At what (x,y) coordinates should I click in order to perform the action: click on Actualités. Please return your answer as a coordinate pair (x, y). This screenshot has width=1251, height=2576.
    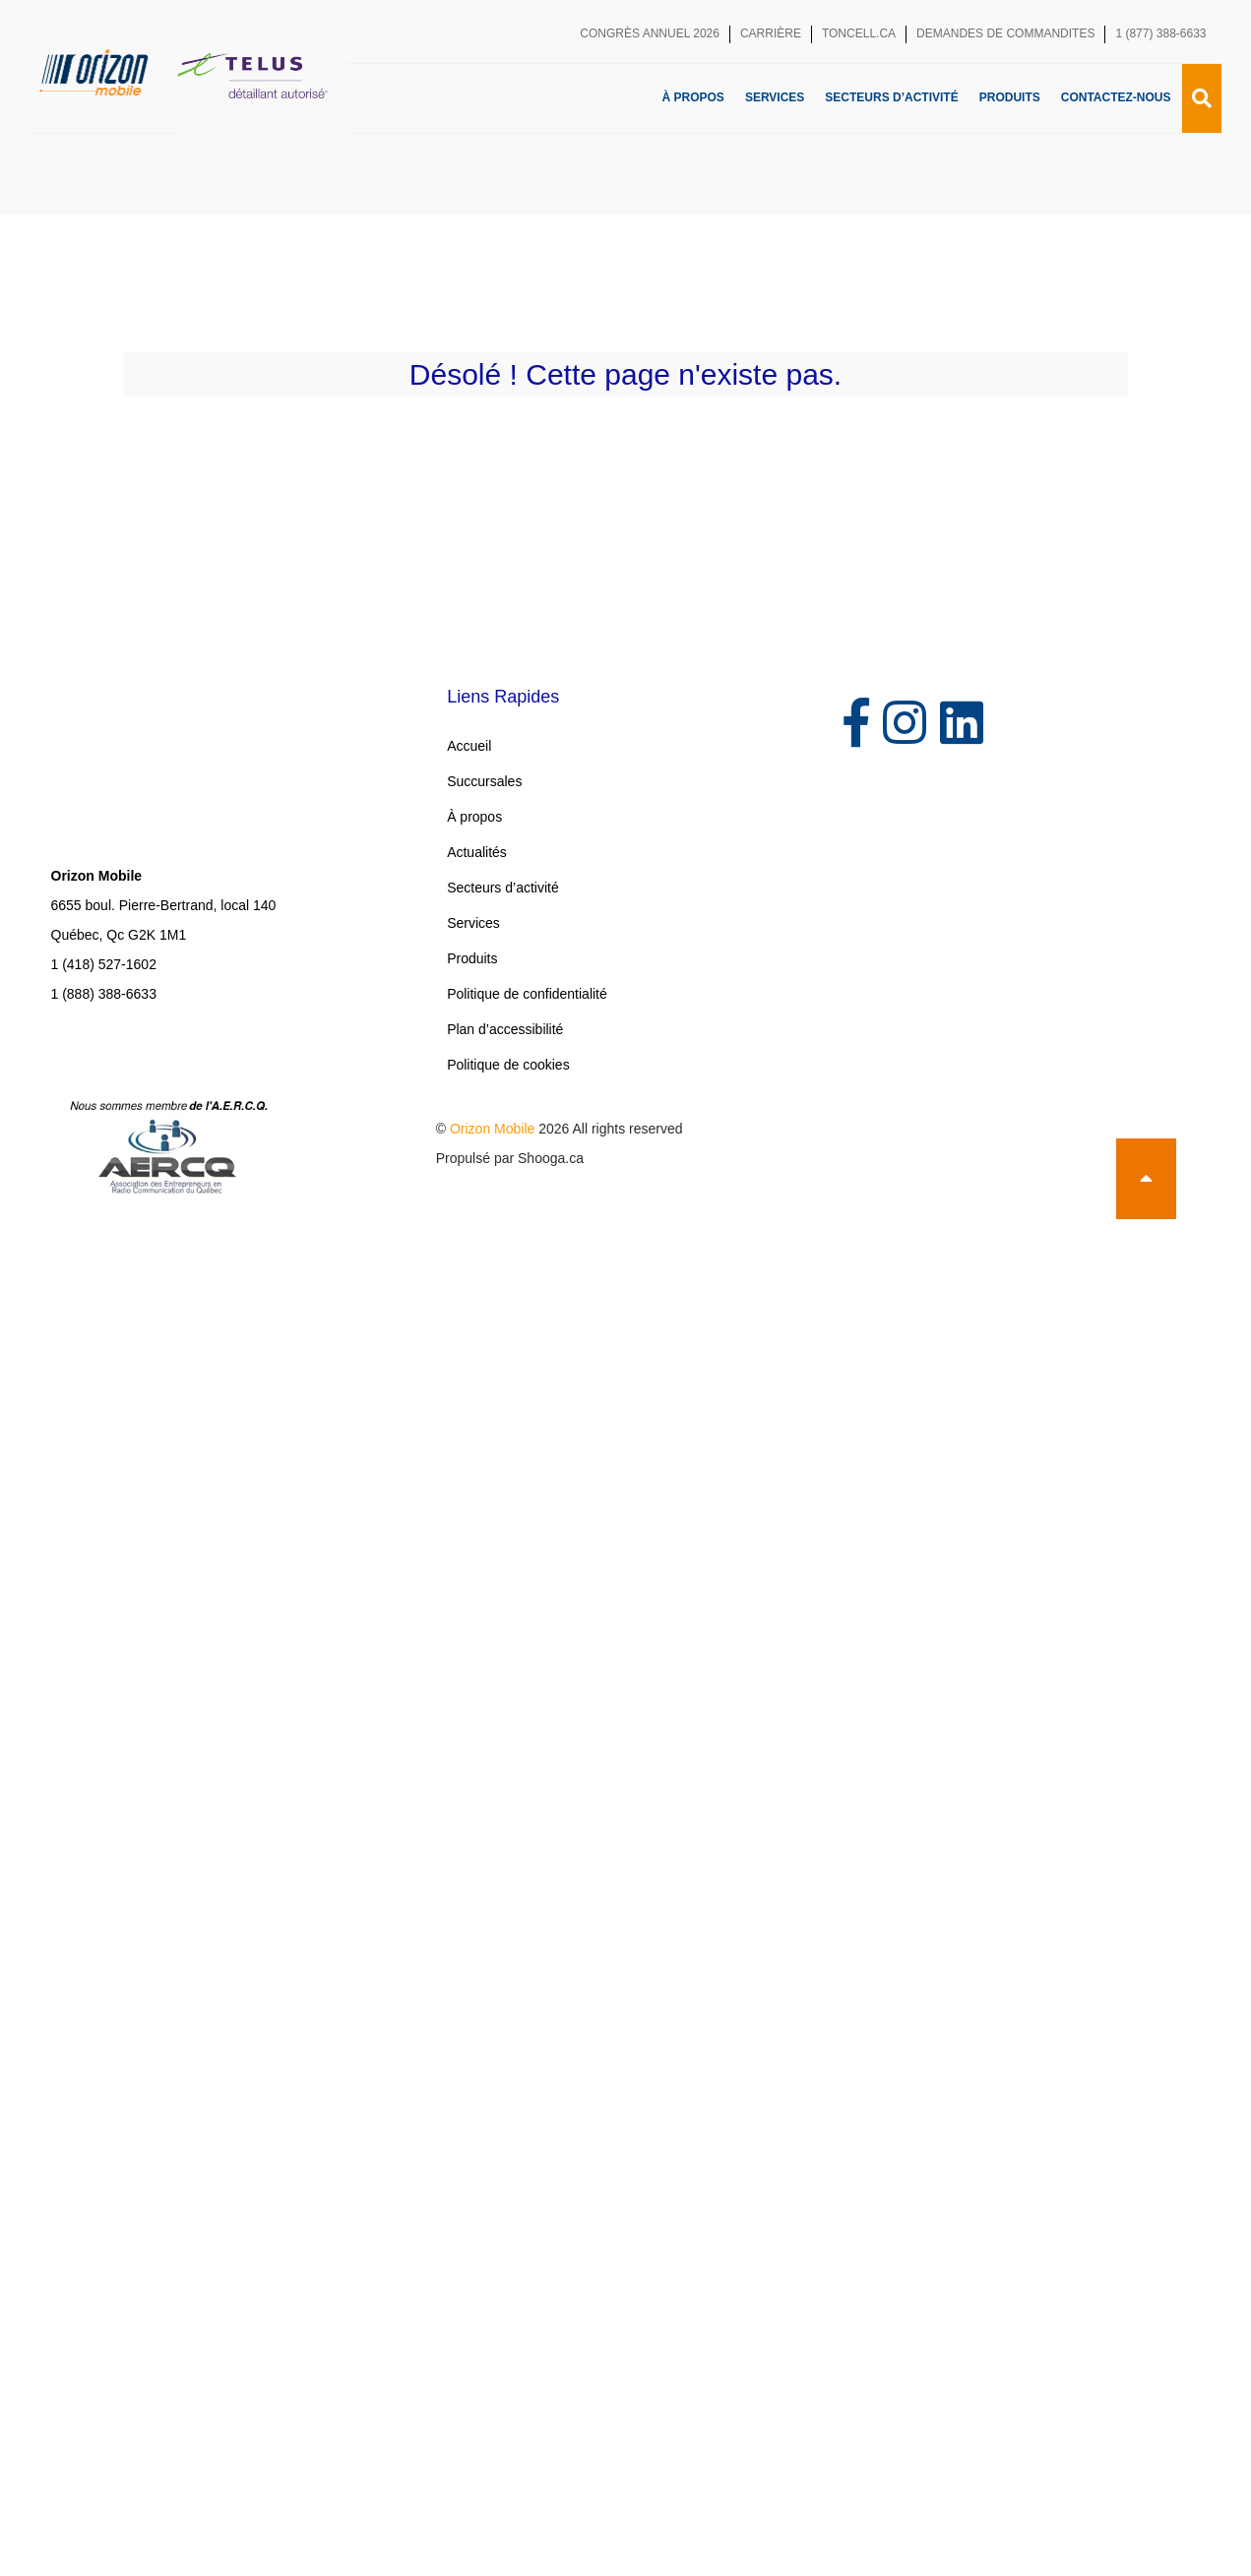
    Looking at the image, I should click on (477, 852).